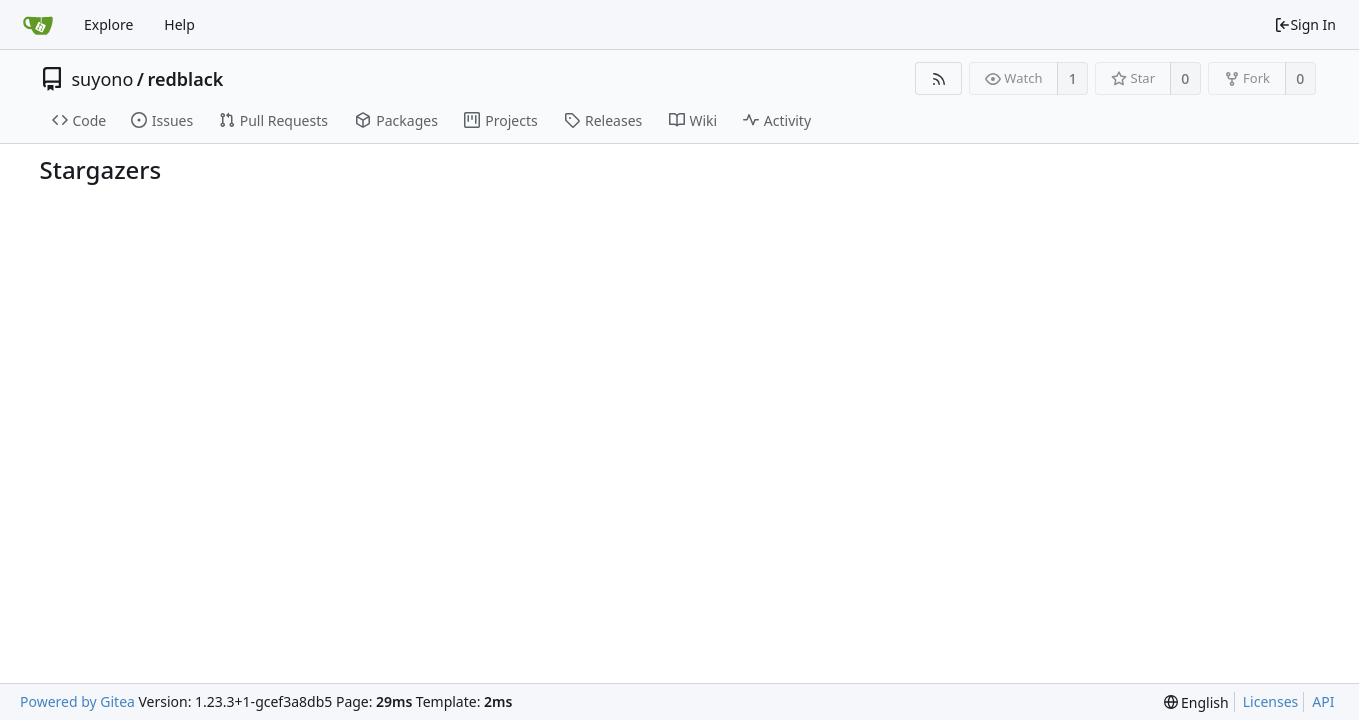  I want to click on [RSS Feed], so click(938, 78).